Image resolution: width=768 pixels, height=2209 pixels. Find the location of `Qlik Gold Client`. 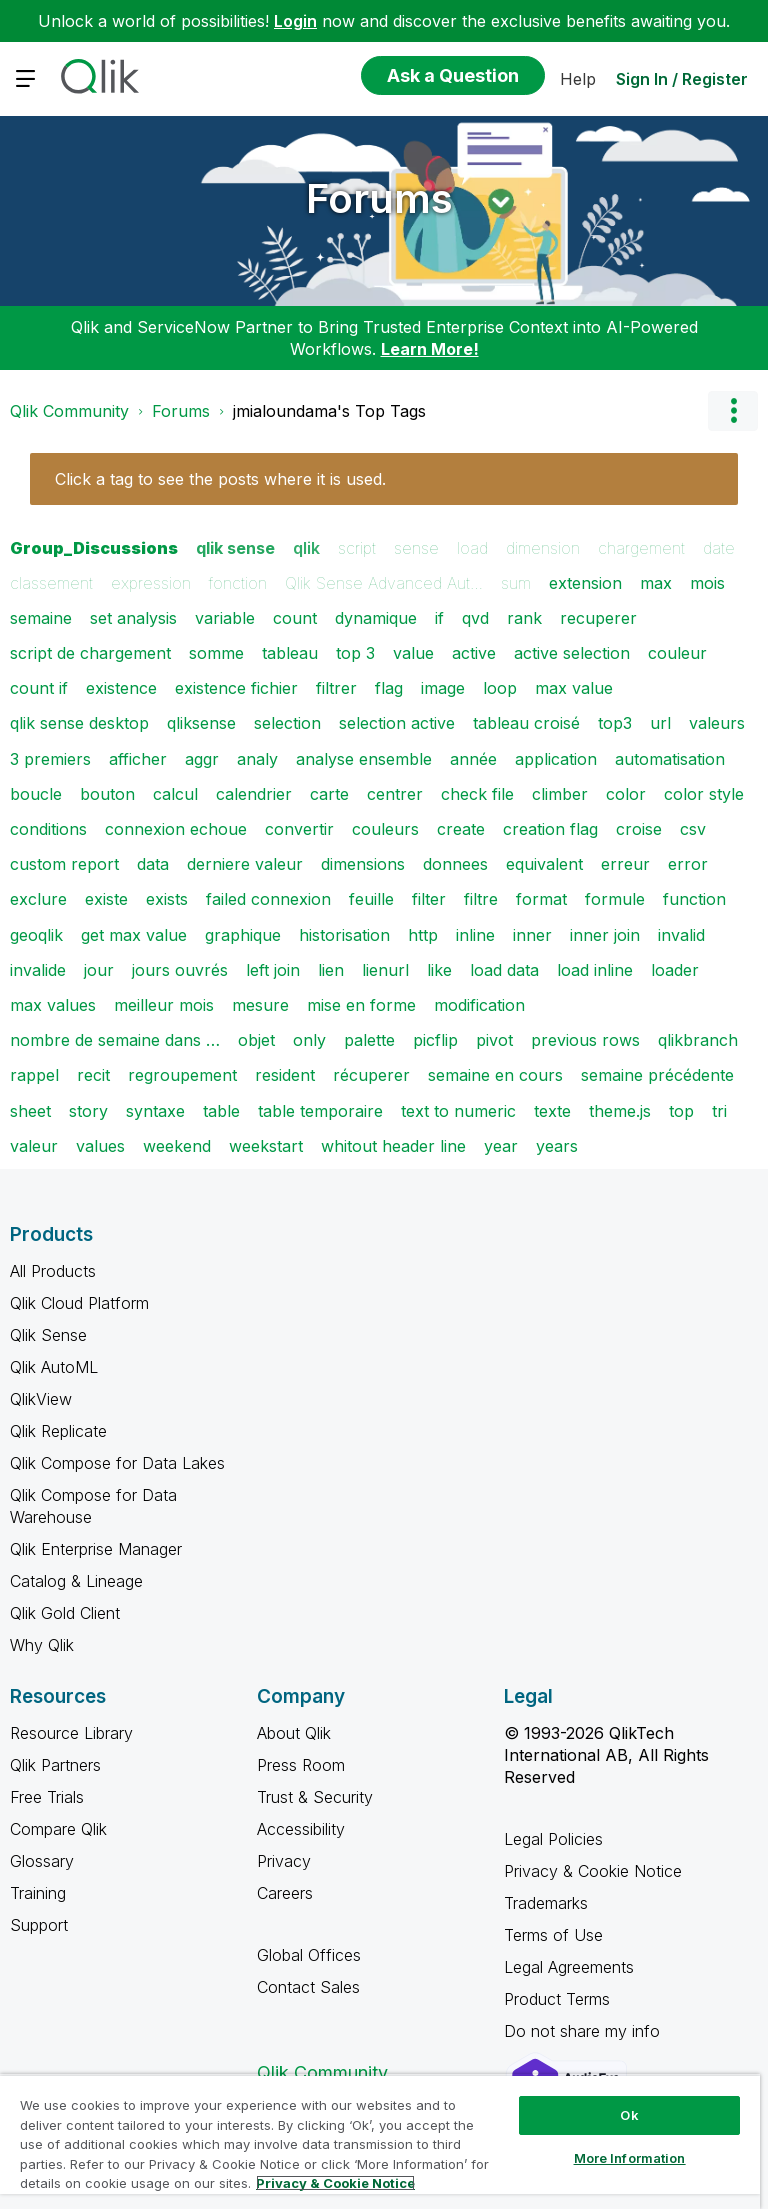

Qlik Gold Client is located at coordinates (65, 1613).